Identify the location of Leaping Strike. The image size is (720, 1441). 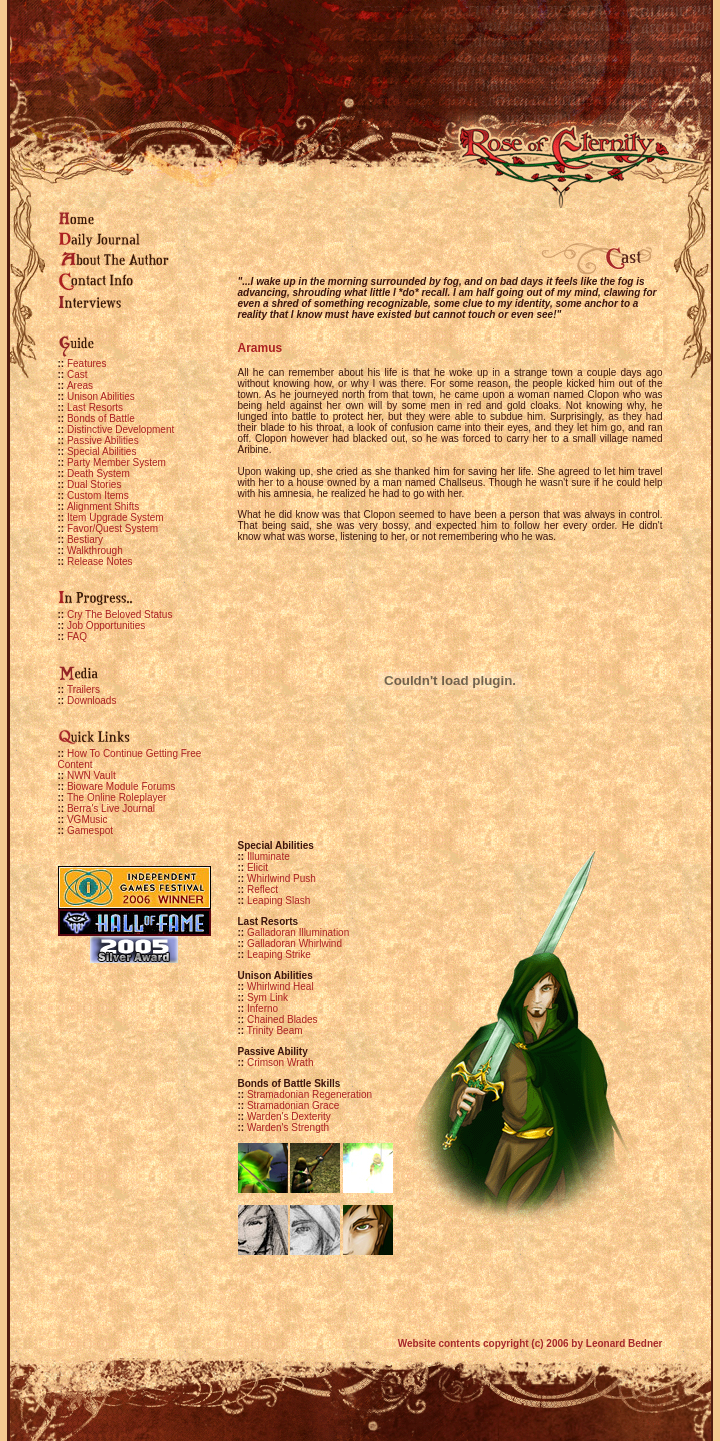
(274, 954).